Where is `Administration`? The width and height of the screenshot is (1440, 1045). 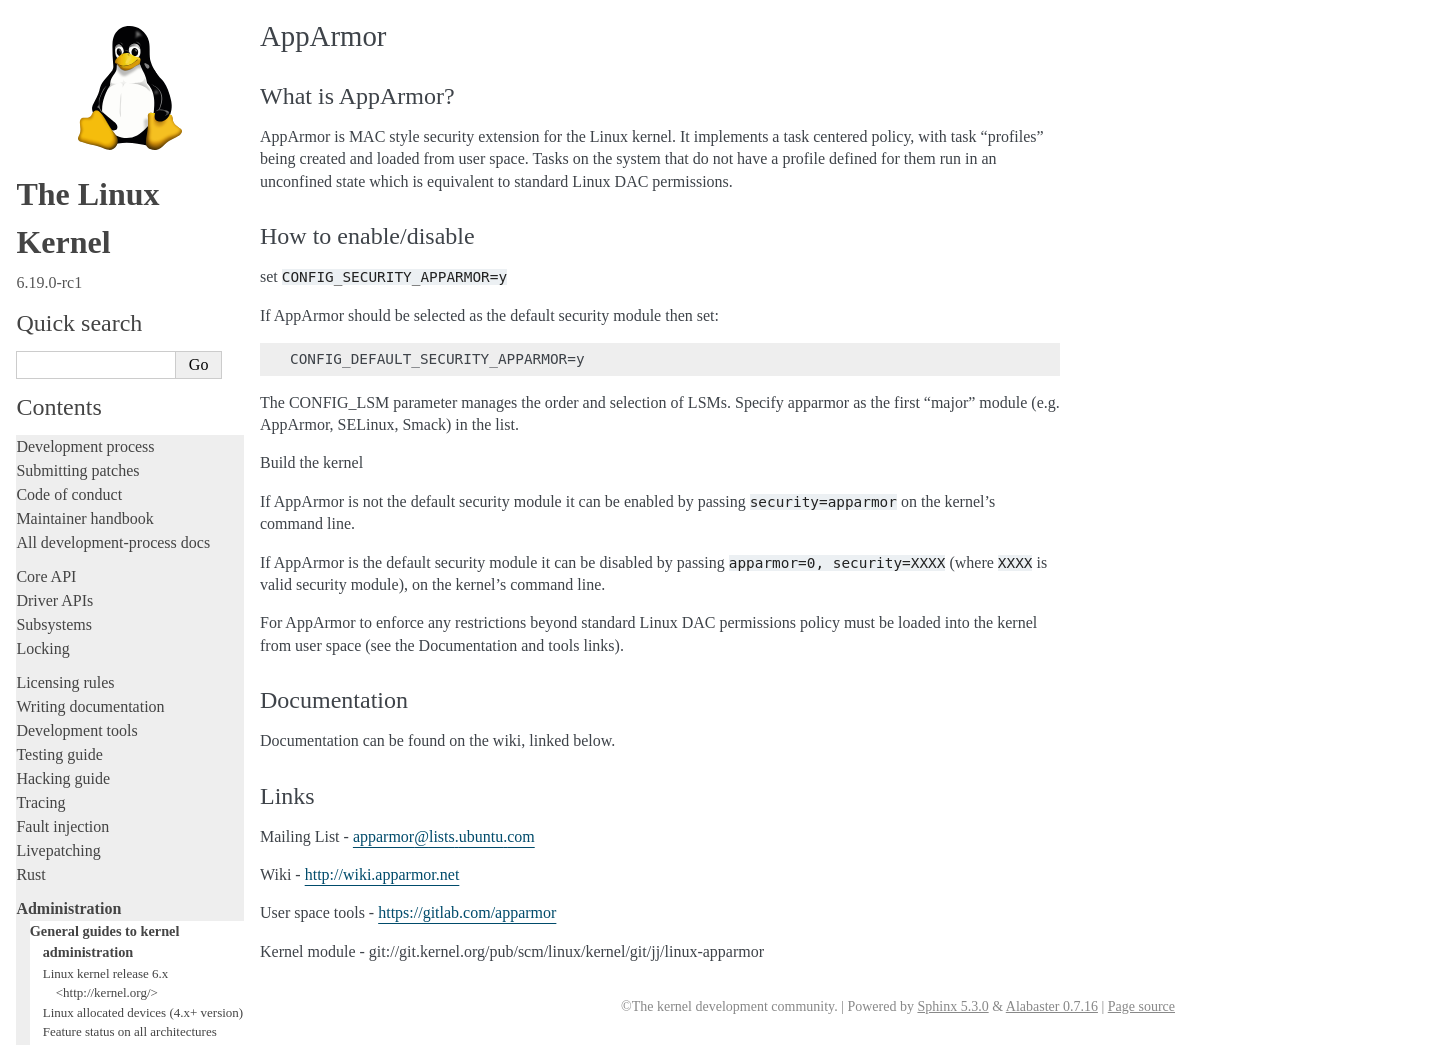
Administration is located at coordinates (68, 201).